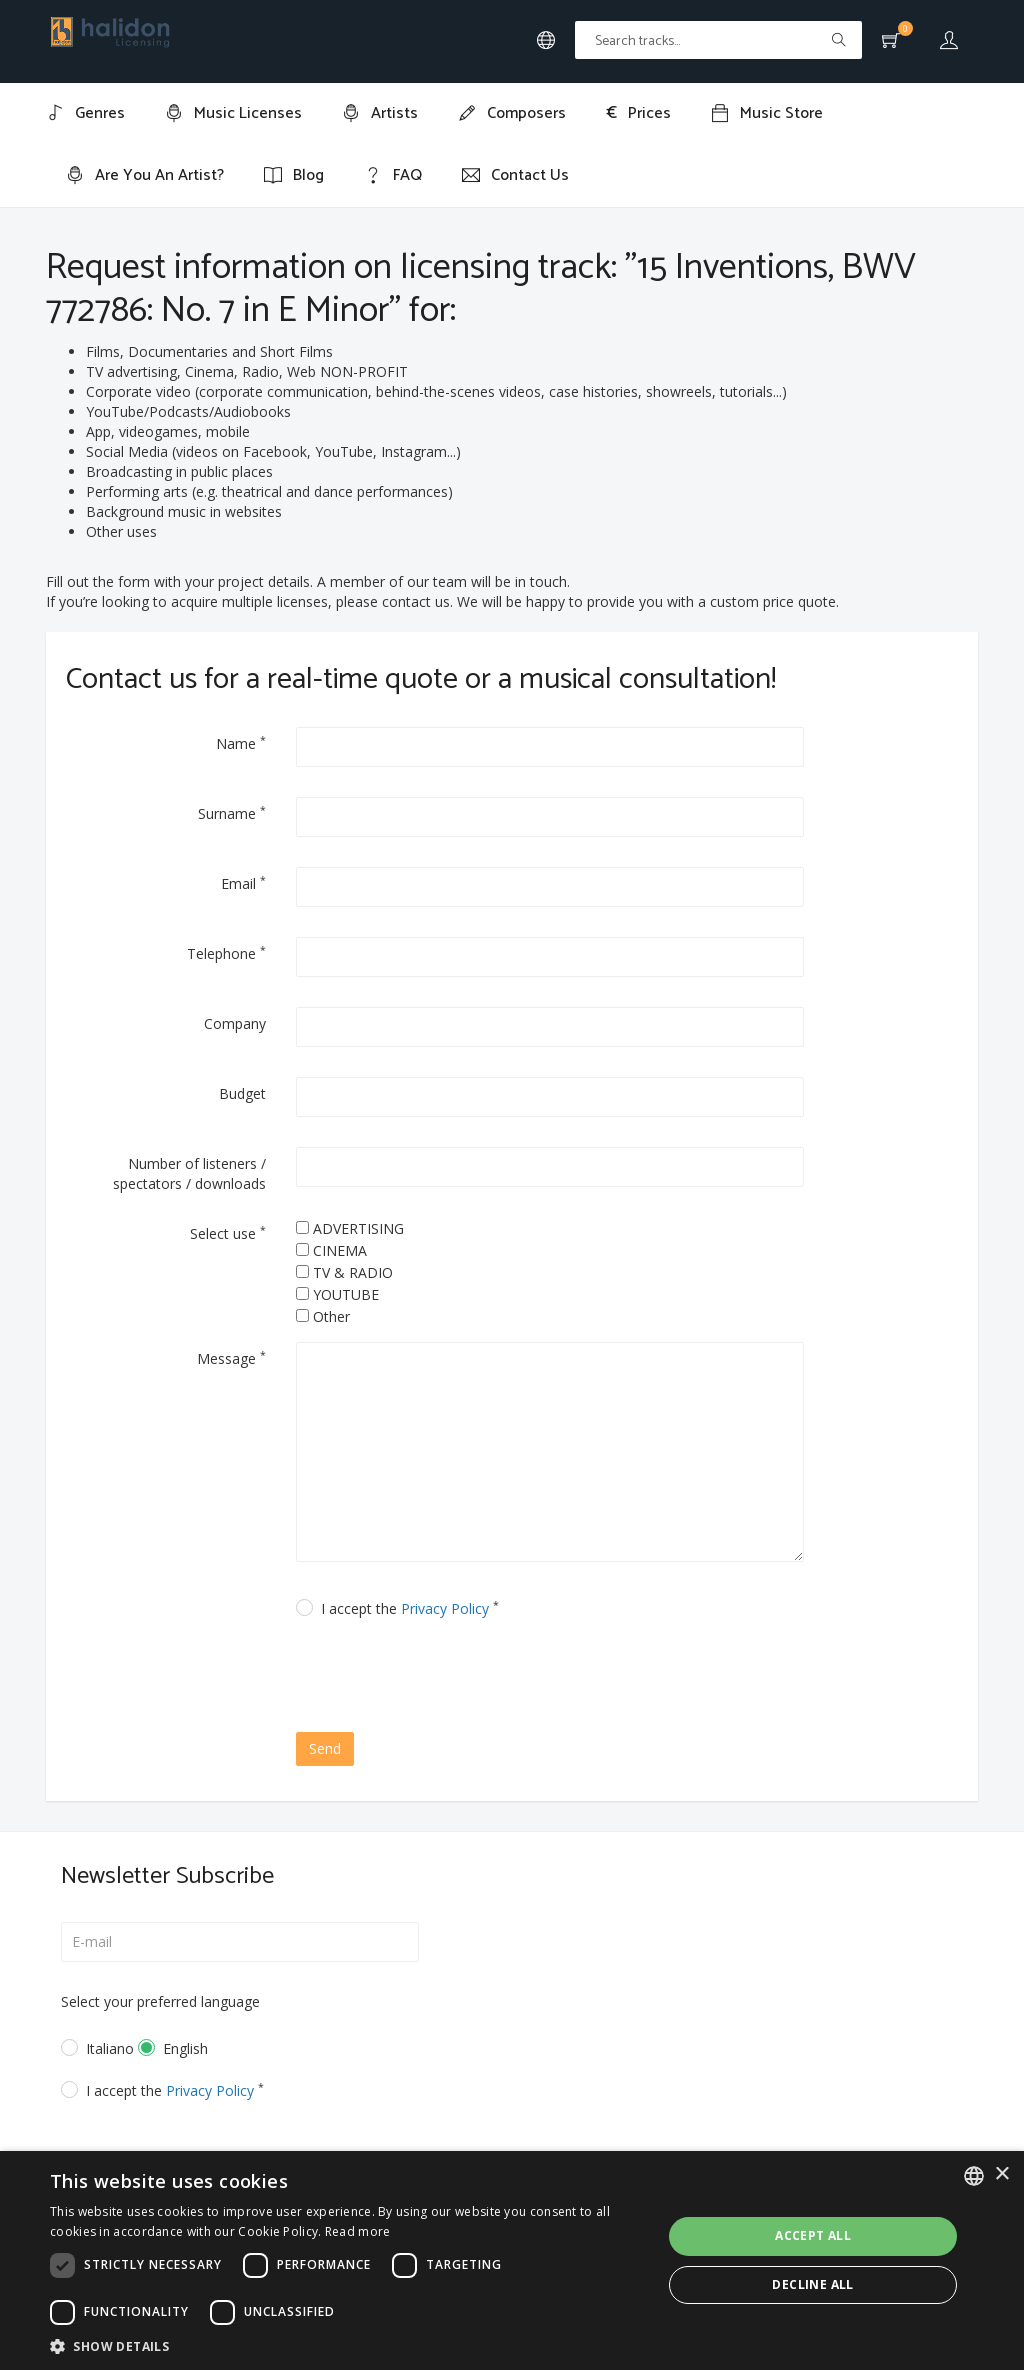 This screenshot has width=1024, height=2370. Describe the element at coordinates (160, 2001) in the screenshot. I see `Select your preferred language` at that location.